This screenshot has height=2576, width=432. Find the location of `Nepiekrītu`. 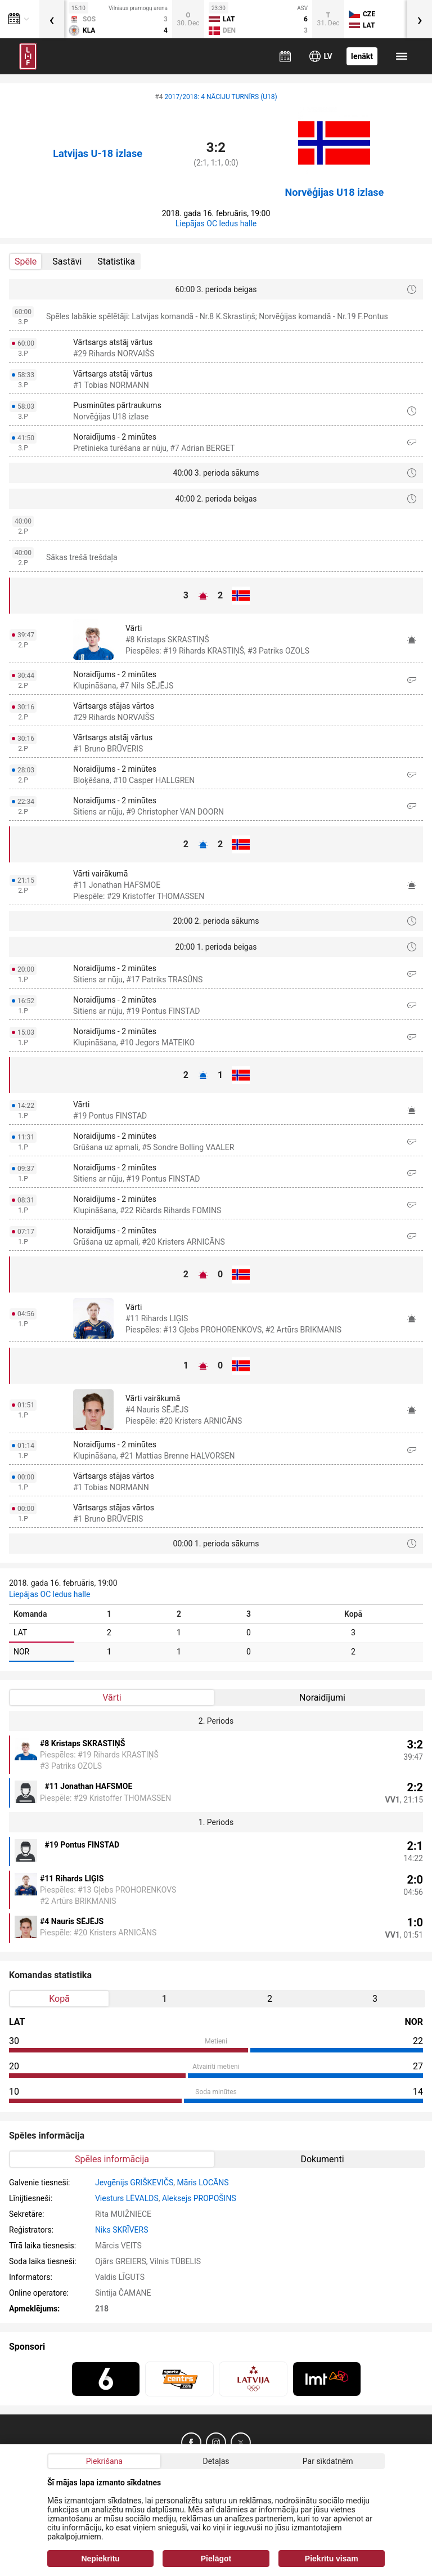

Nepiekrītu is located at coordinates (100, 2558).